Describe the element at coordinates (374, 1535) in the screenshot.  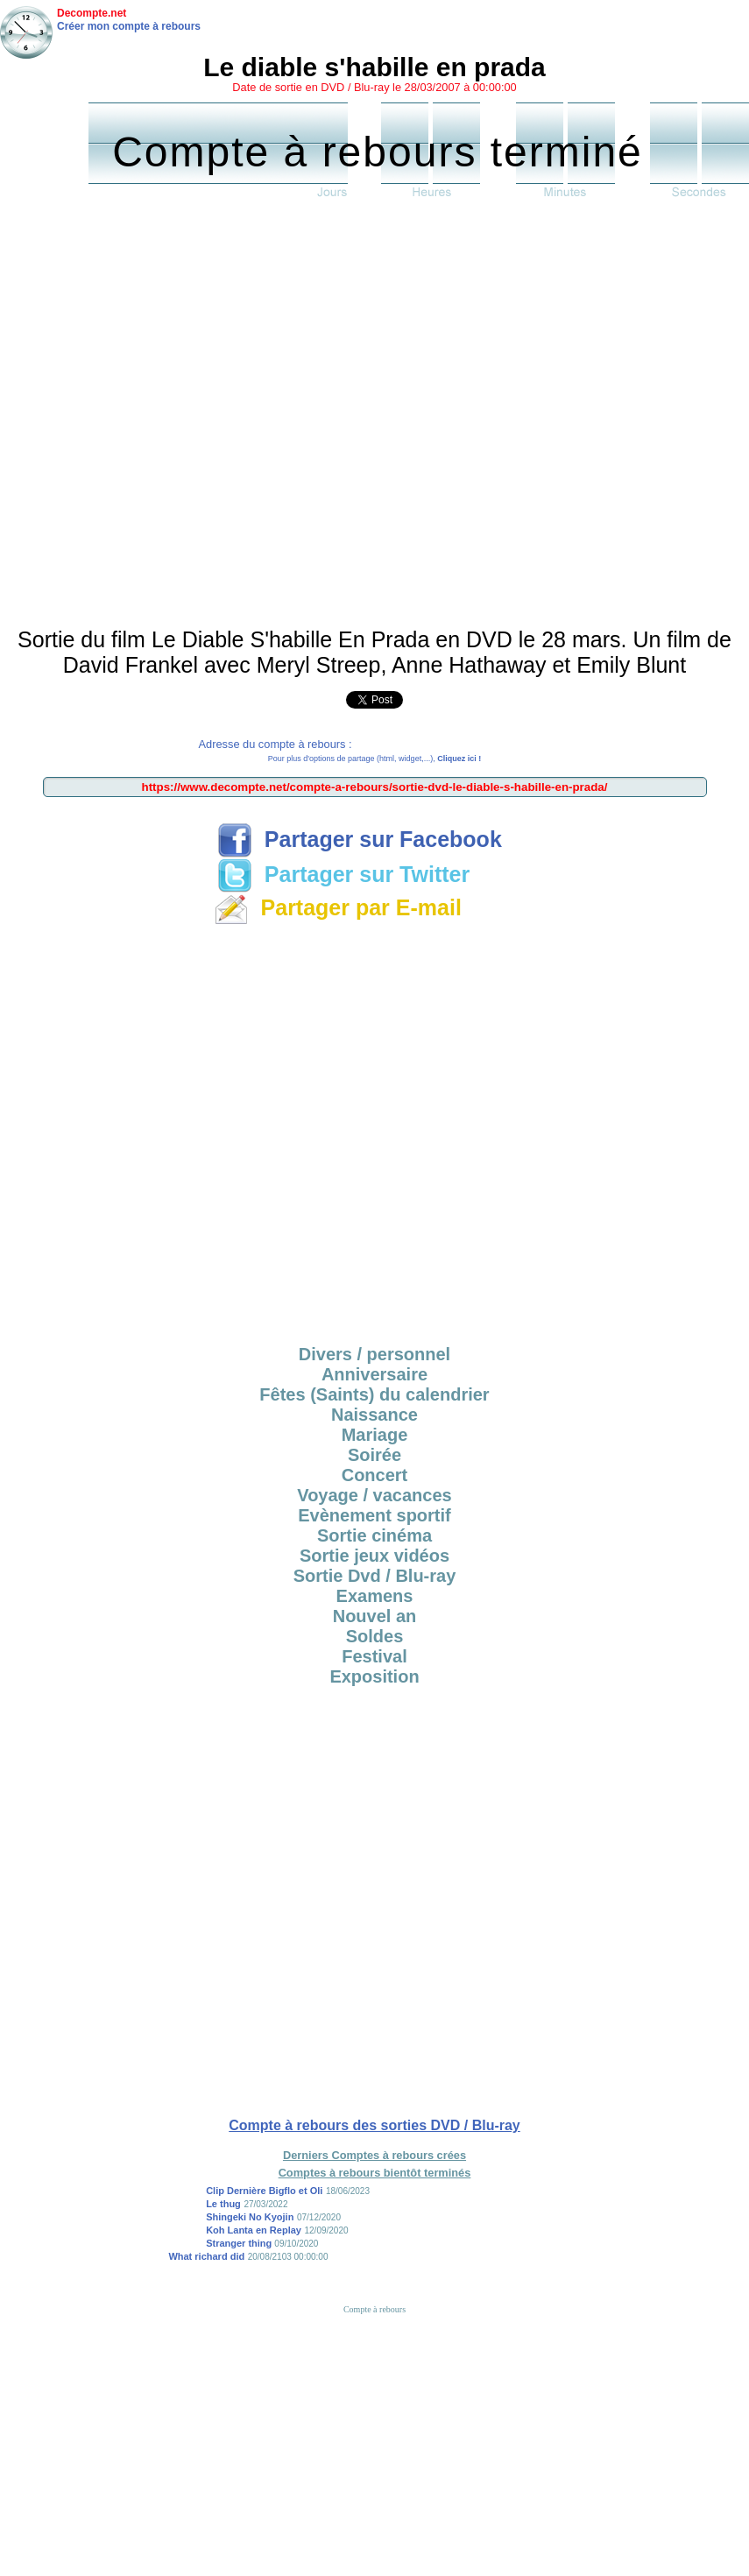
I see `Sortie cinéma` at that location.